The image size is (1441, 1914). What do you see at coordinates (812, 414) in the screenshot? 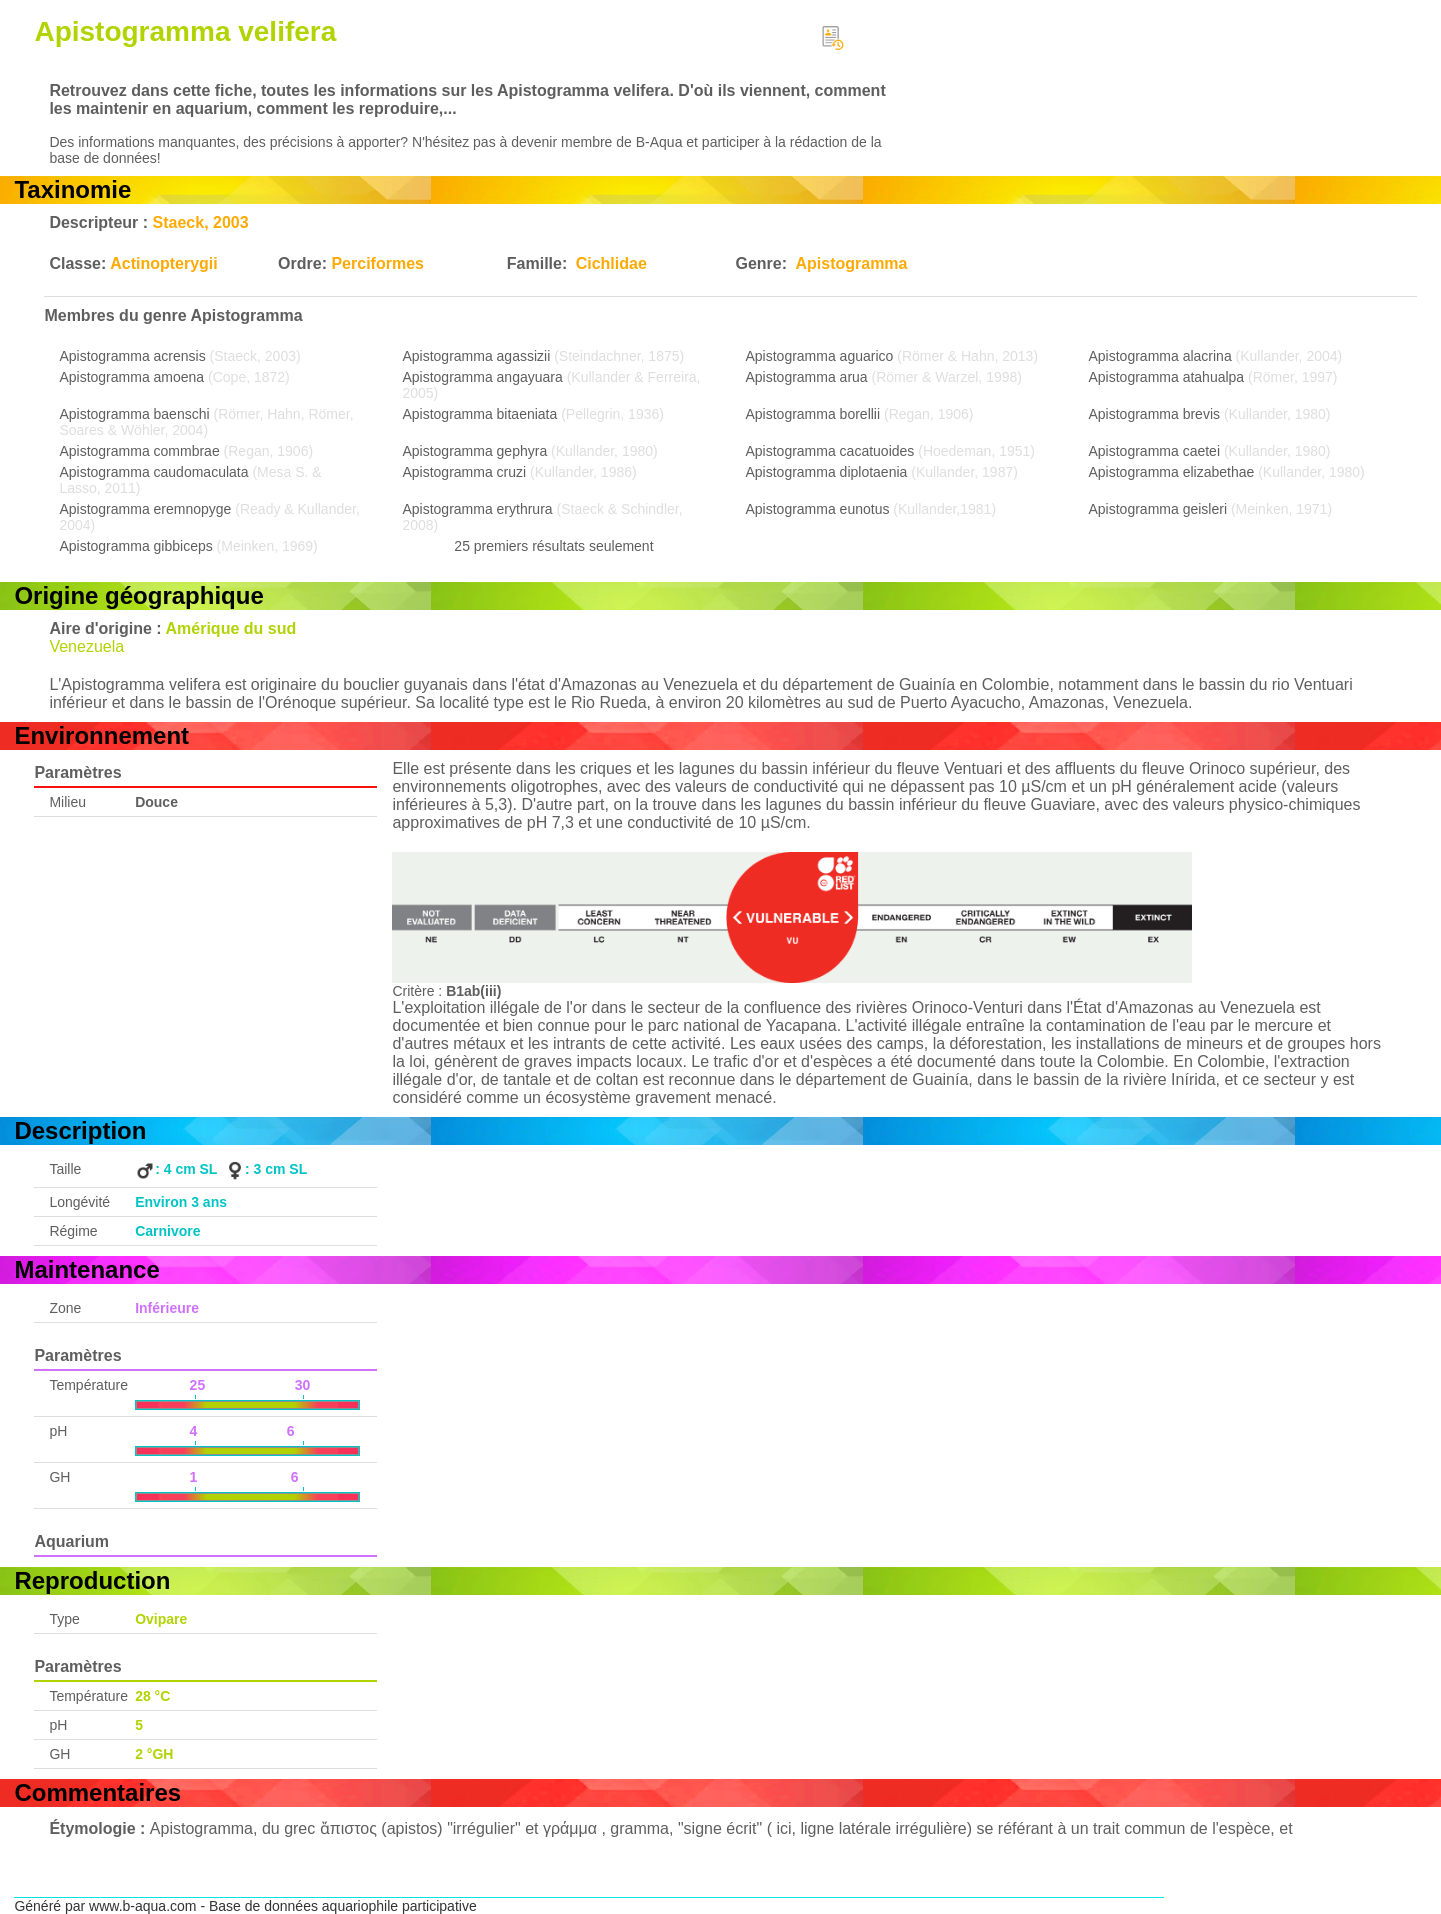
I see `Apistogramma borellii` at bounding box center [812, 414].